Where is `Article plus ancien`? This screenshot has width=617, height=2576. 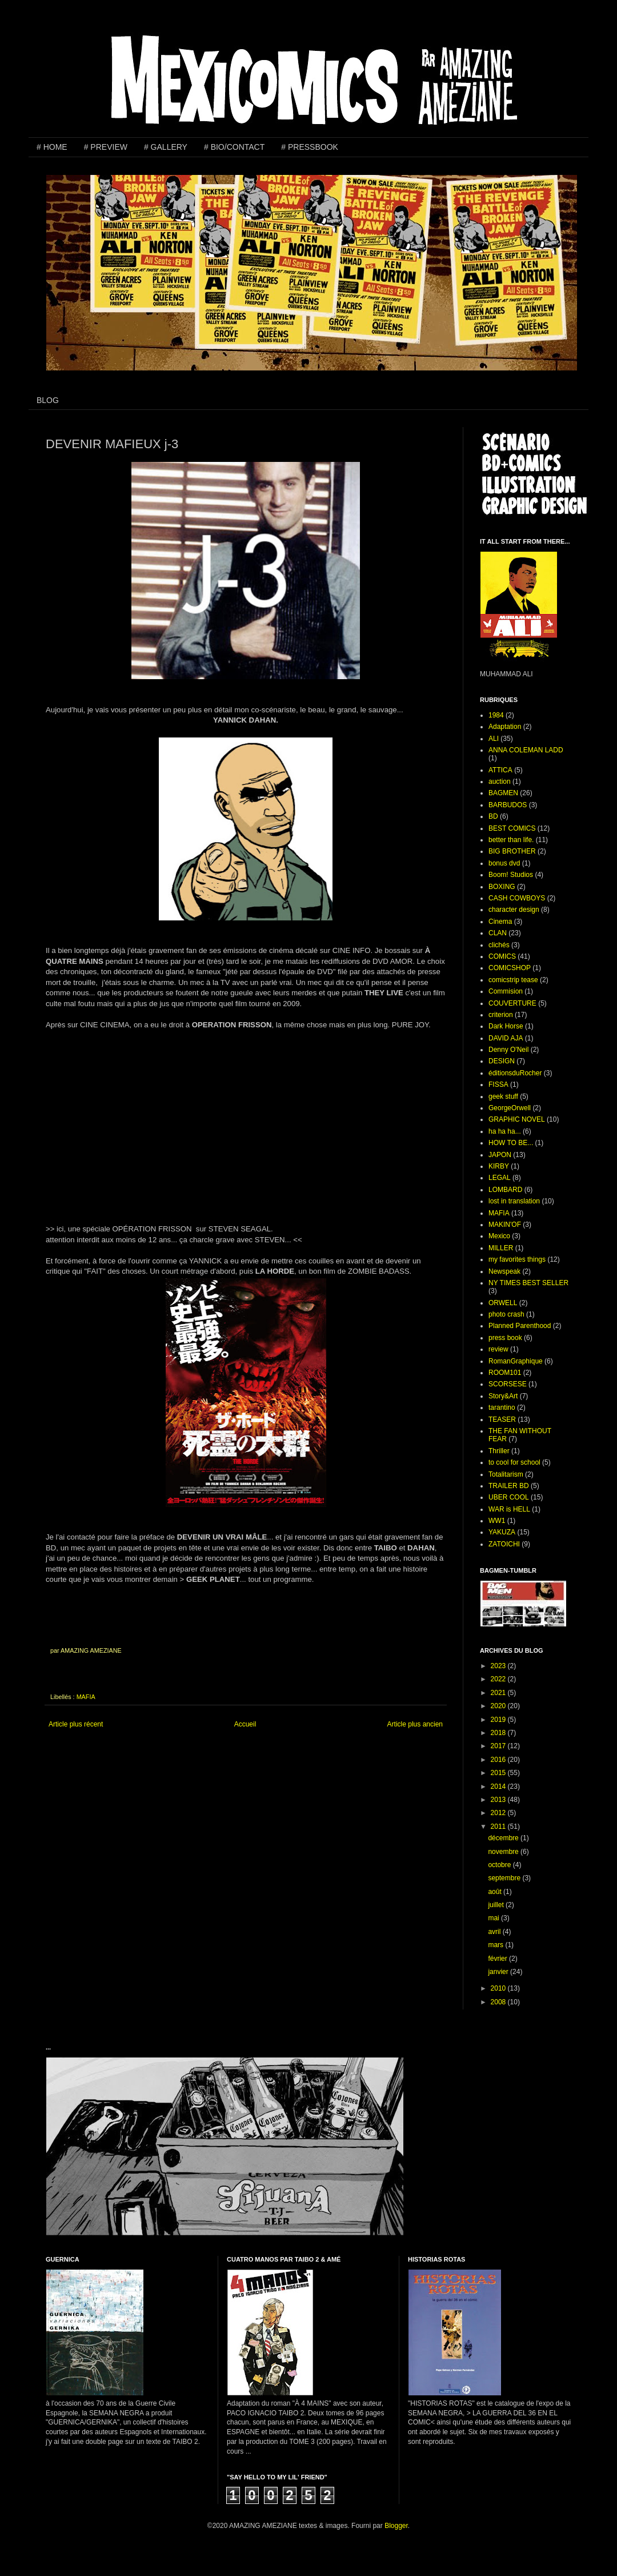
Article plus ancien is located at coordinates (415, 1724).